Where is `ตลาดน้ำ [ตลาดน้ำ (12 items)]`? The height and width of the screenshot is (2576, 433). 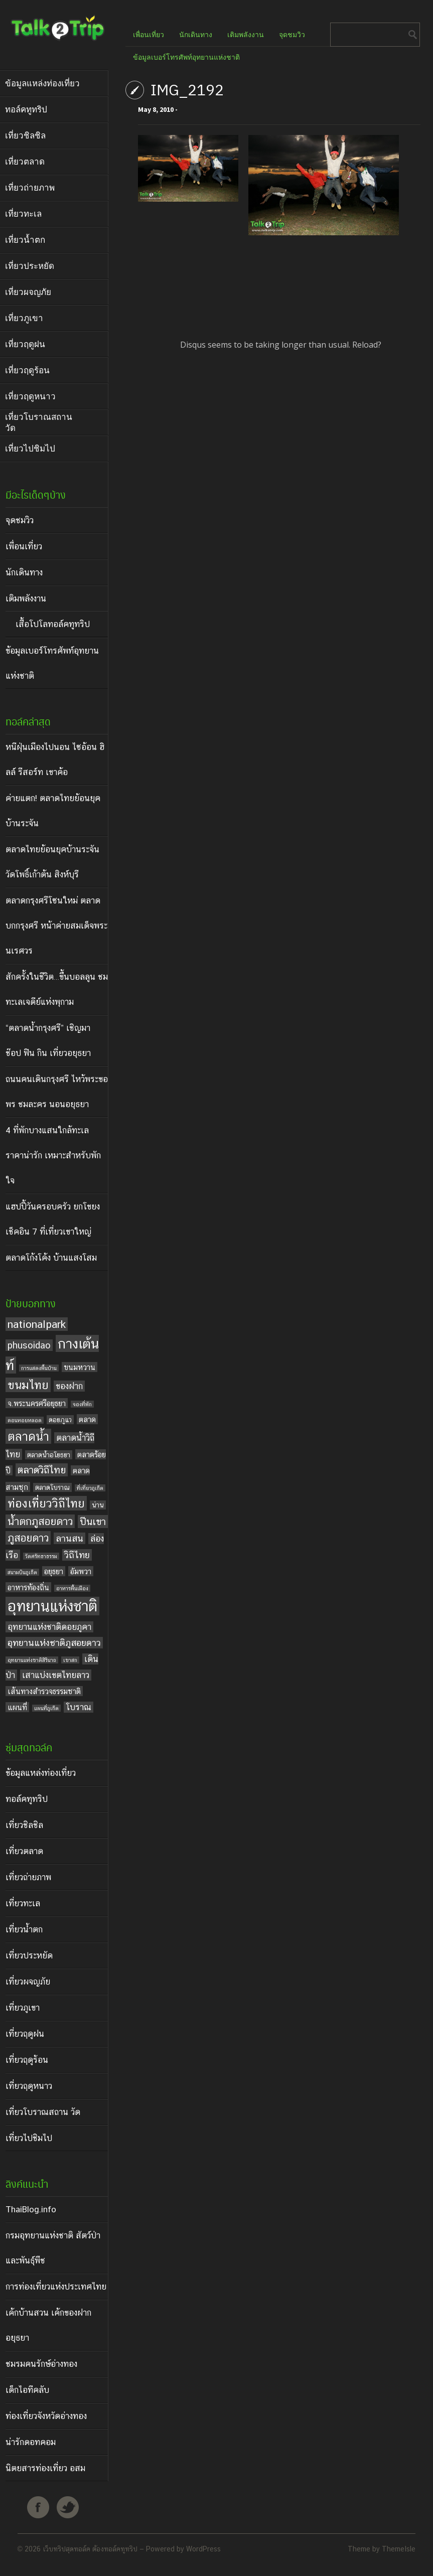 ตลาดน้ำ [ตลาดน้ำ (12 items)] is located at coordinates (28, 1436).